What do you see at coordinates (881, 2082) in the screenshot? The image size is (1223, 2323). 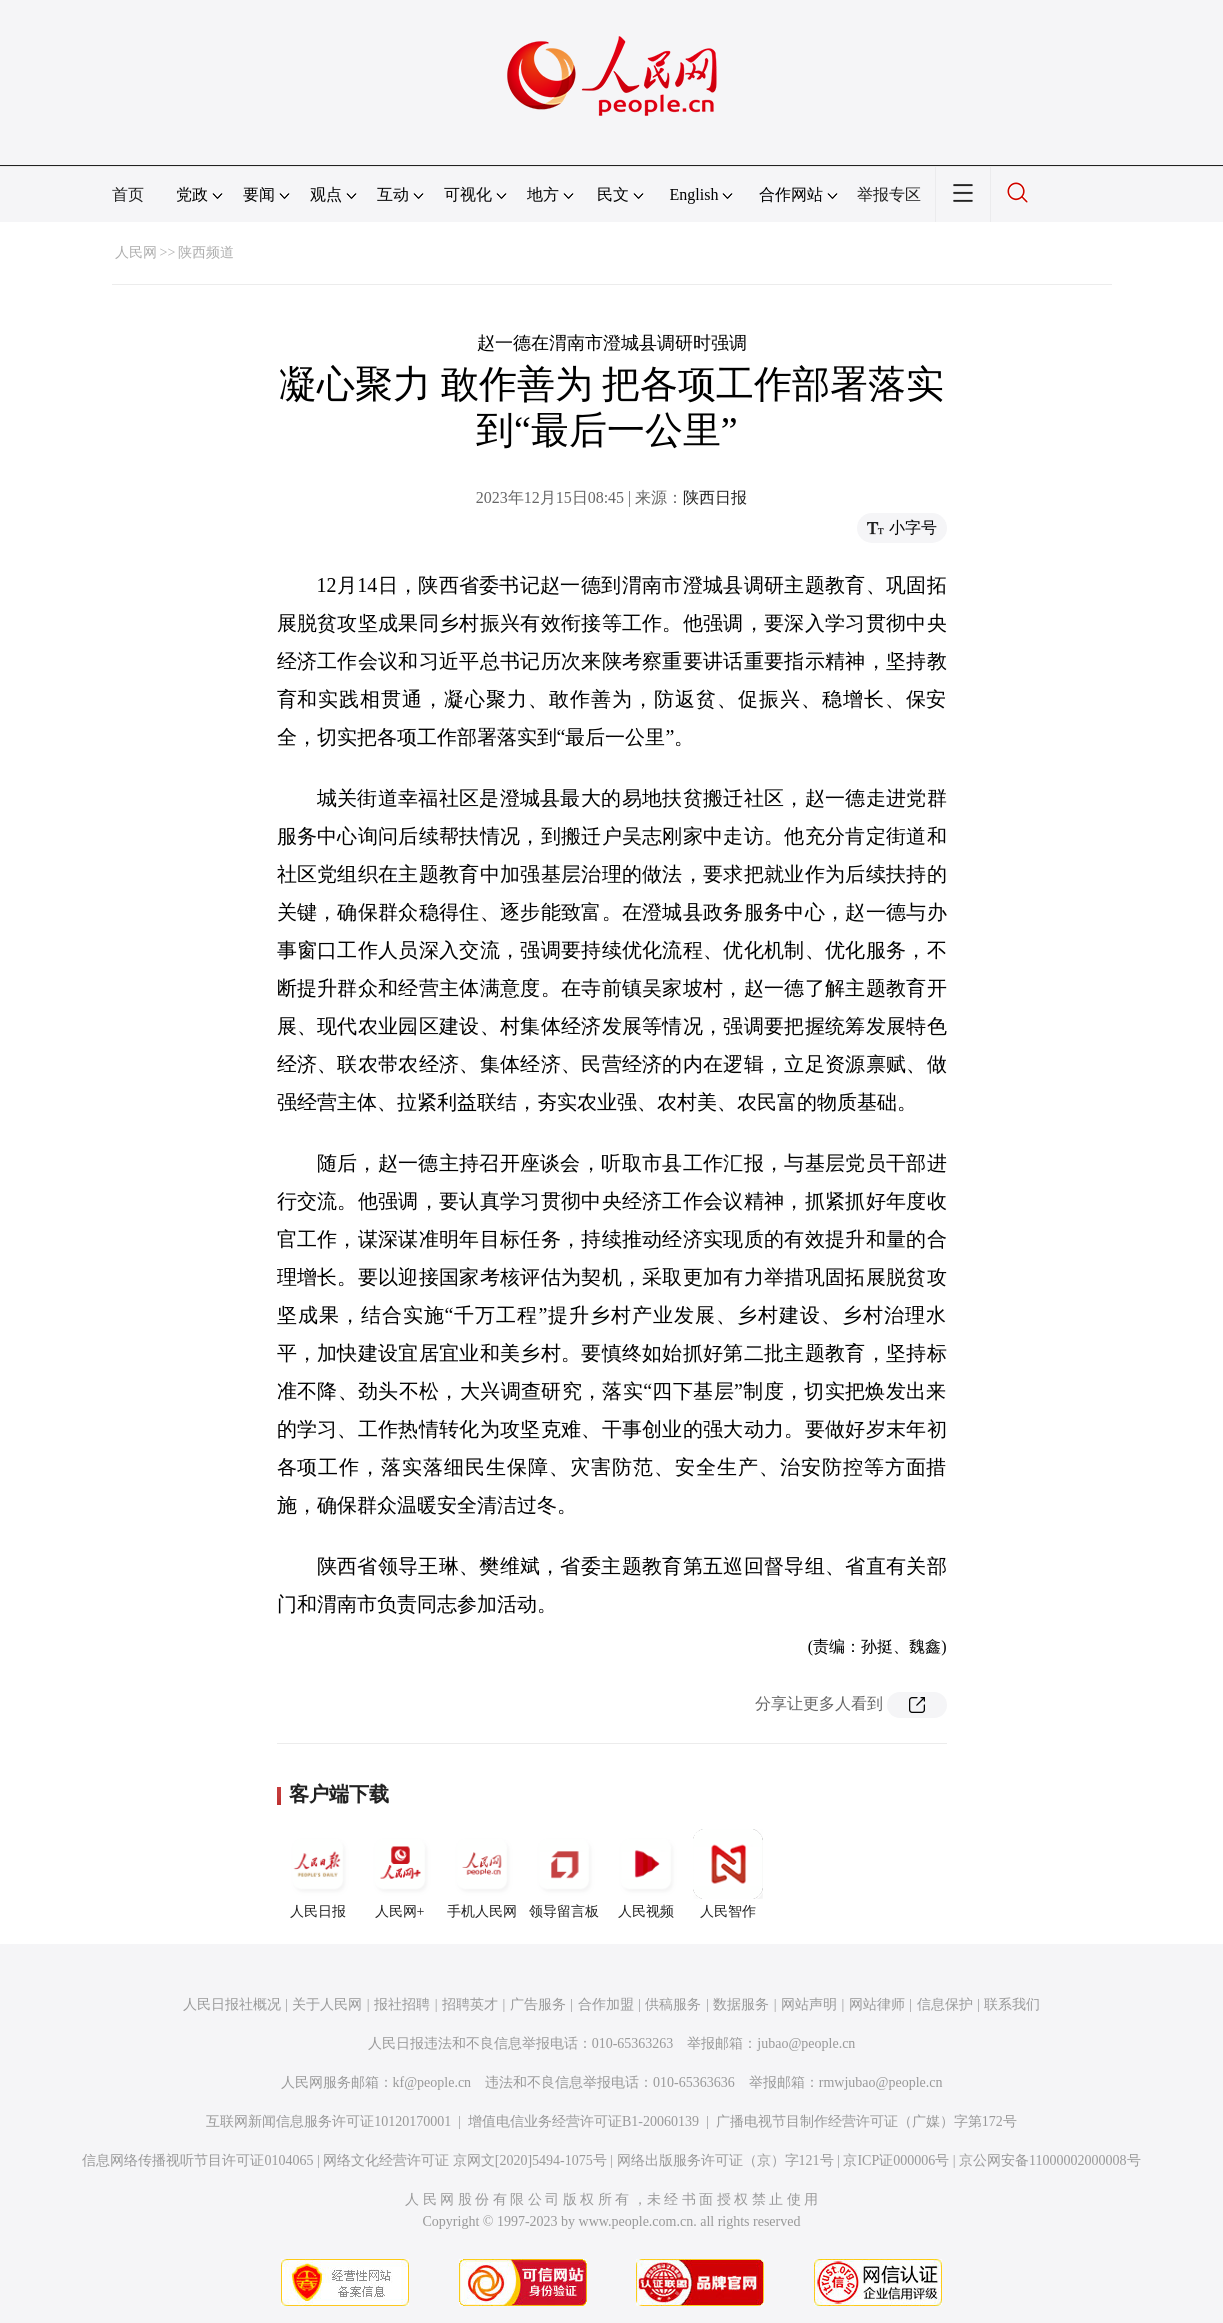 I see `rmwjubao@people.cn` at bounding box center [881, 2082].